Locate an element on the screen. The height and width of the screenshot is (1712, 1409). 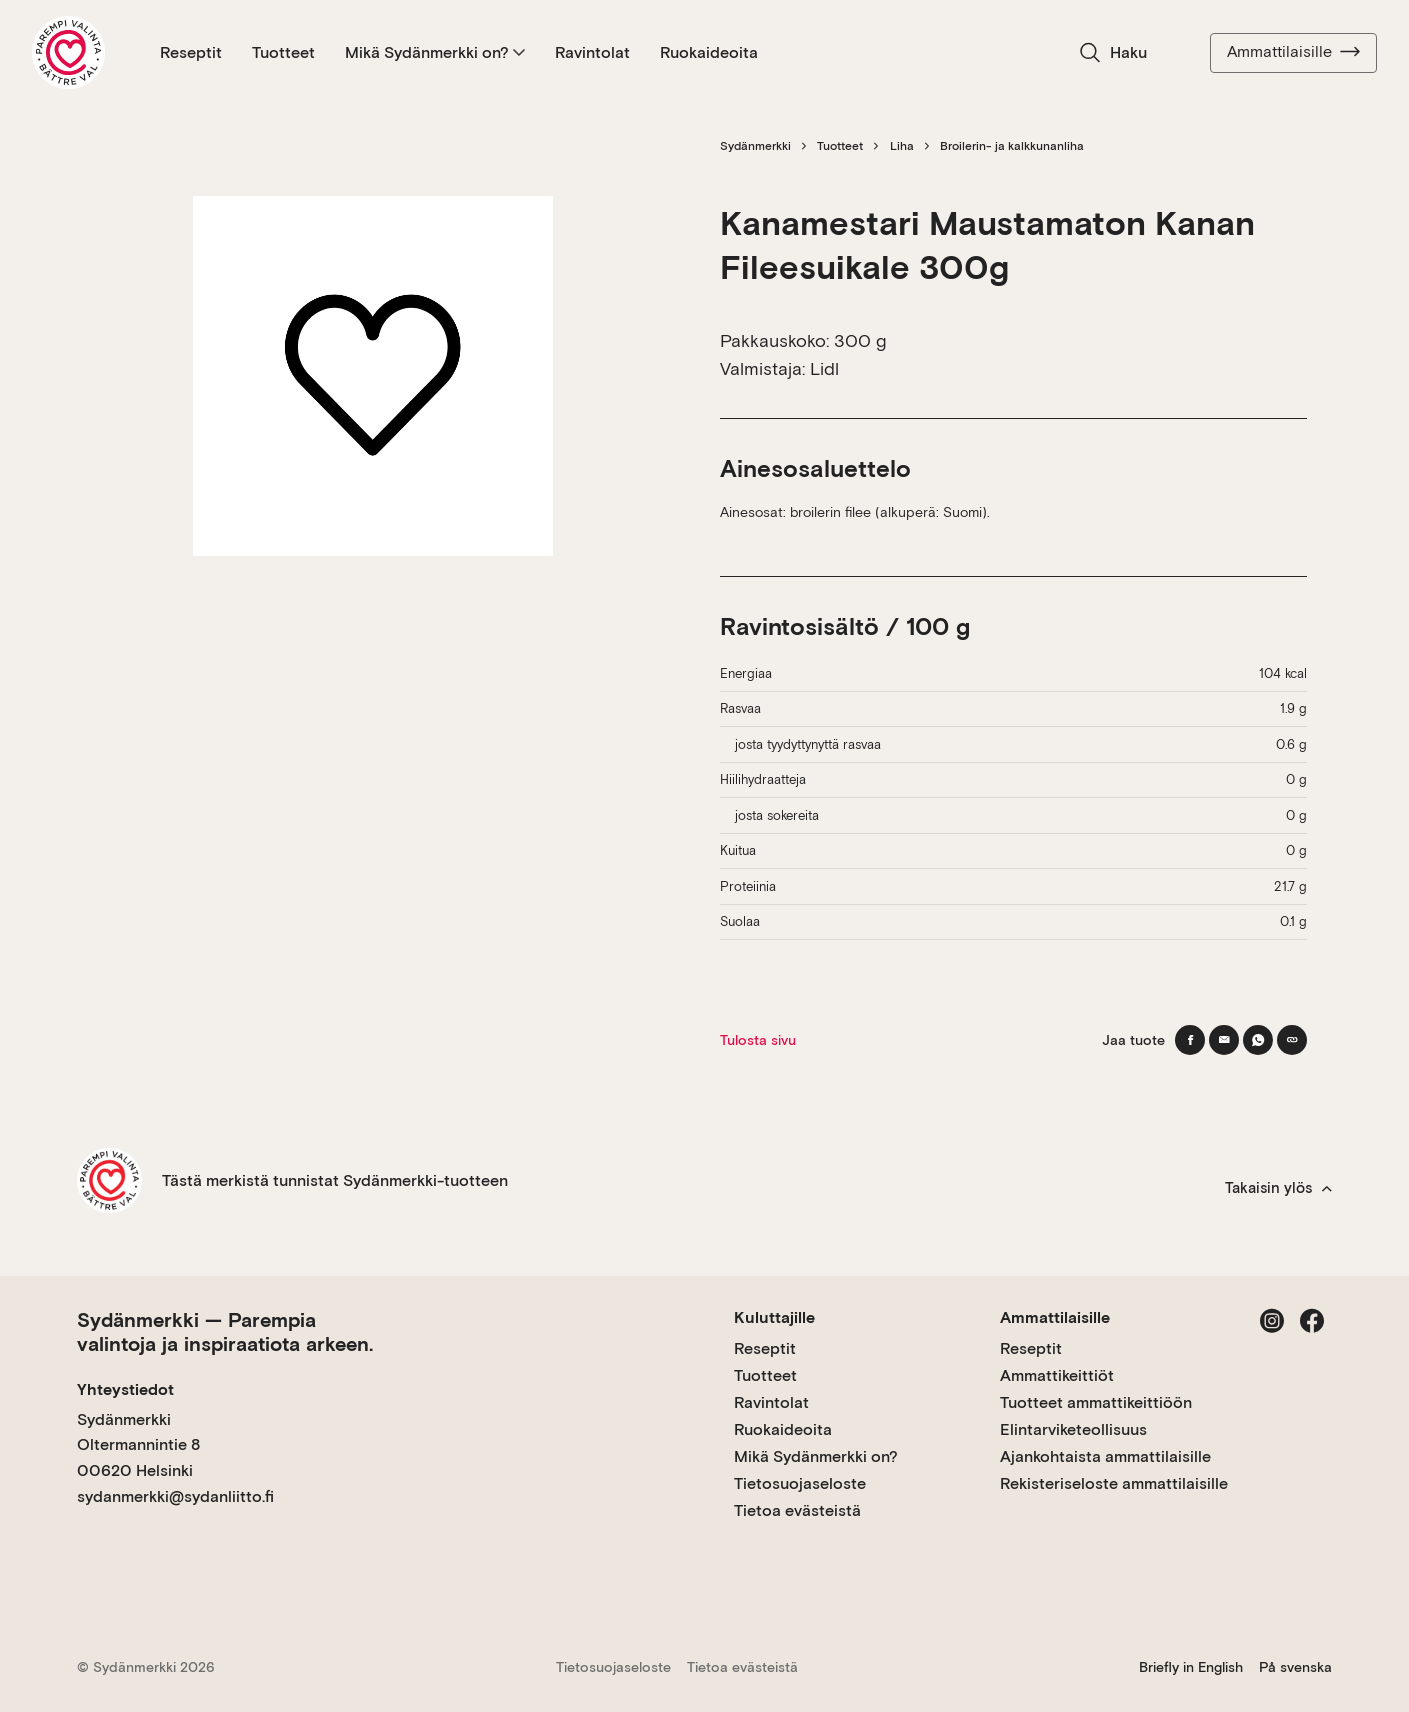
Tuotteet ammattikeittiöön is located at coordinates (1096, 1402).